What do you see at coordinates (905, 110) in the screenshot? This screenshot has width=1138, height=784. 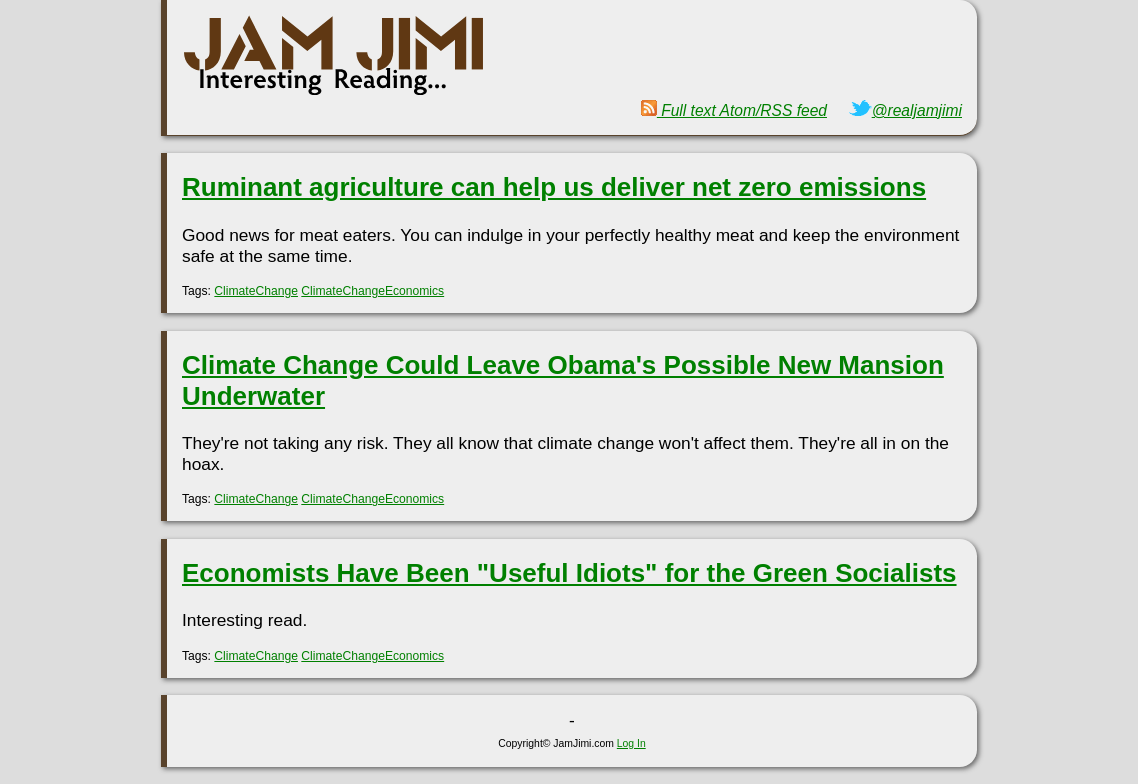 I see `@realjamjimi` at bounding box center [905, 110].